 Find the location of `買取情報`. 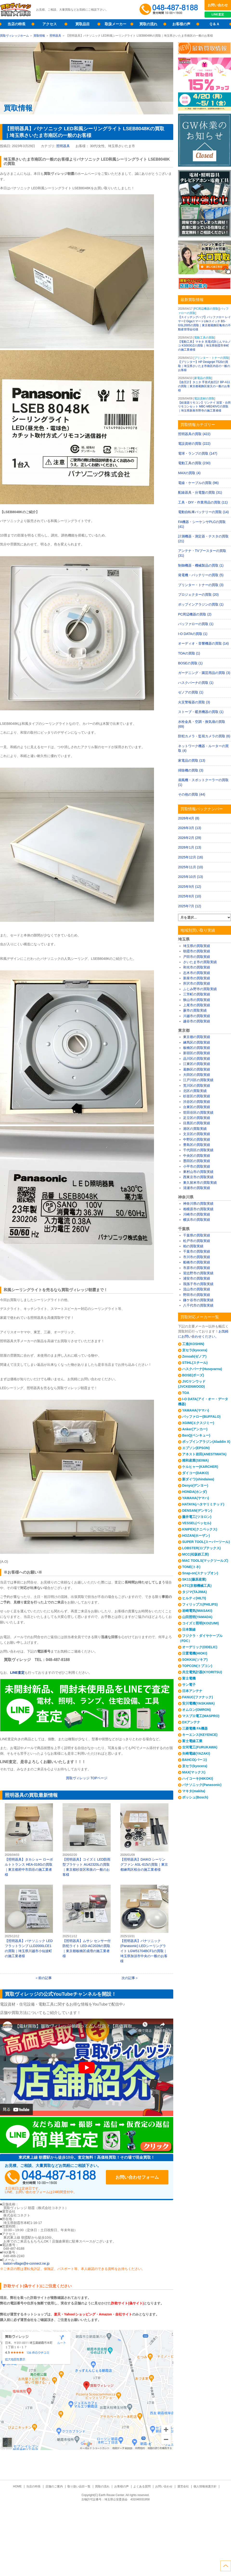

買取情報 is located at coordinates (39, 35).